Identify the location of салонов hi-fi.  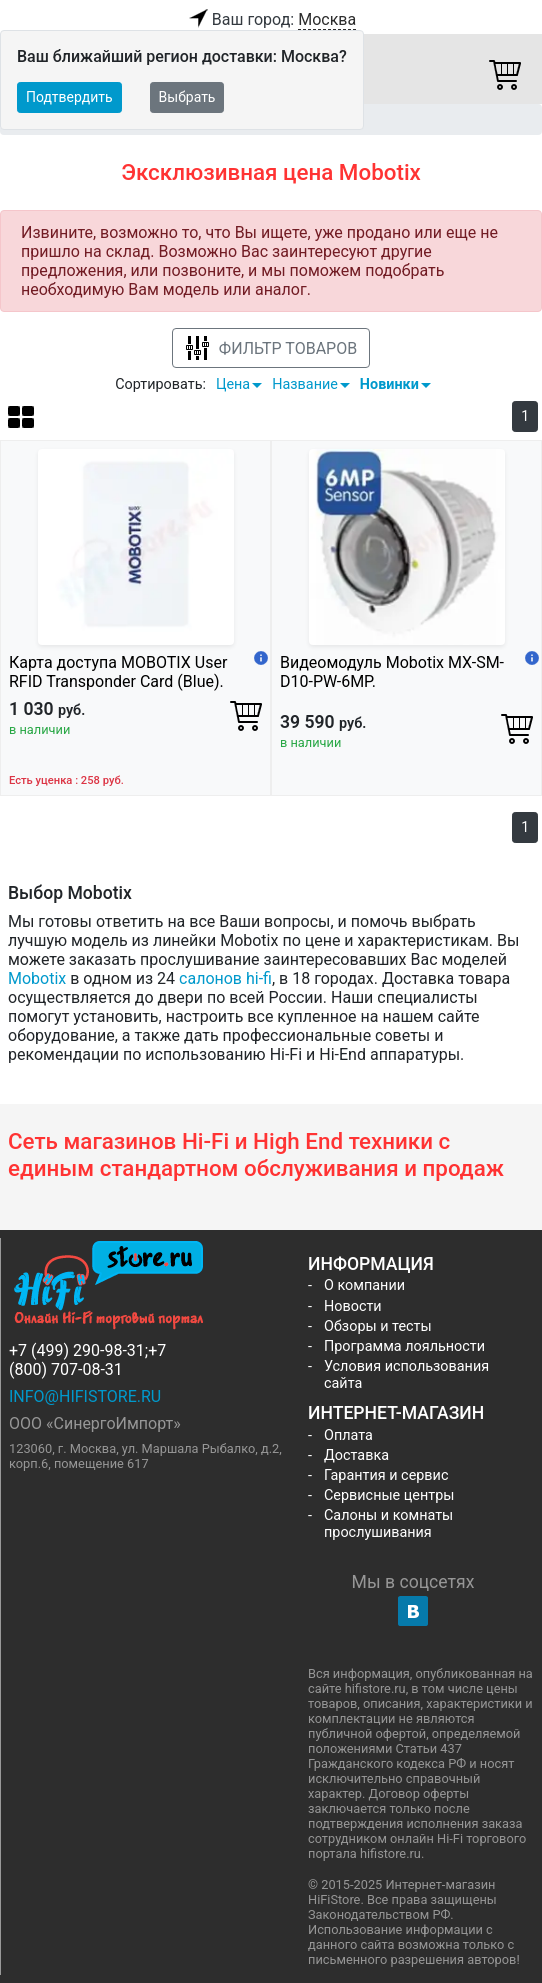
(225, 978).